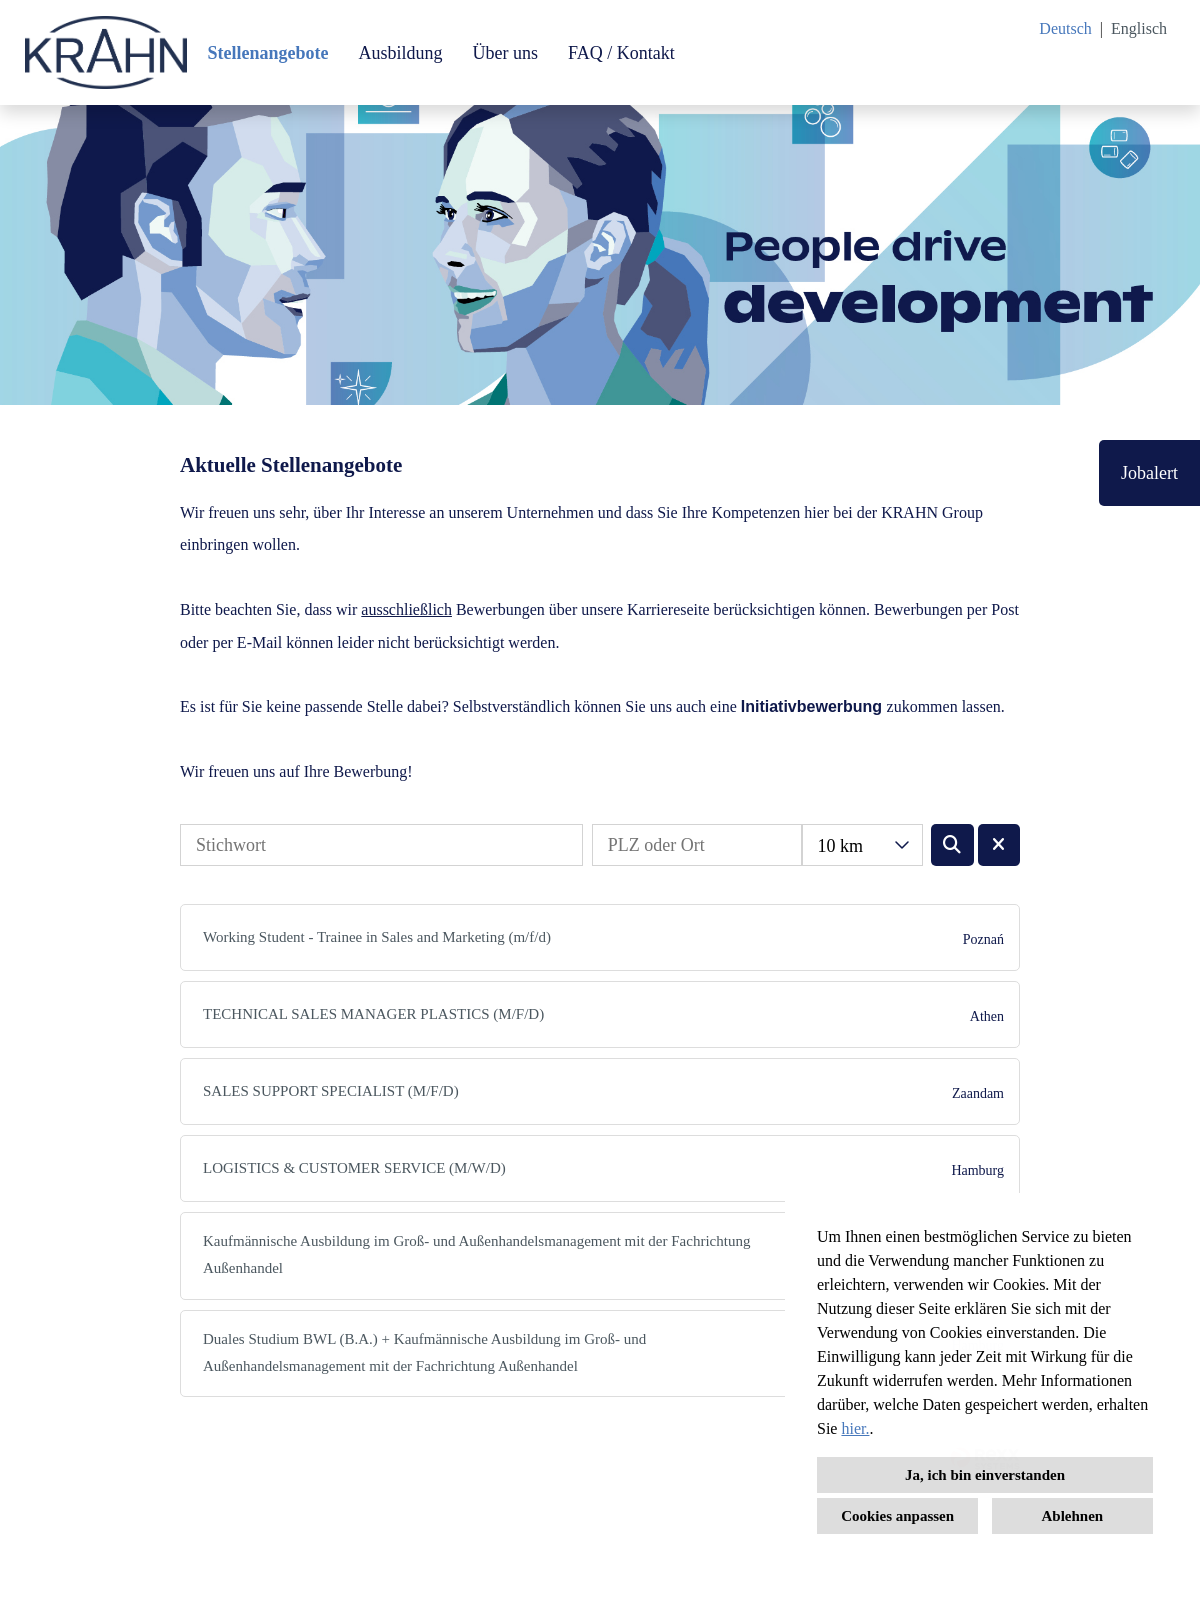  What do you see at coordinates (811, 706) in the screenshot?
I see `Initiativbewerbung` at bounding box center [811, 706].